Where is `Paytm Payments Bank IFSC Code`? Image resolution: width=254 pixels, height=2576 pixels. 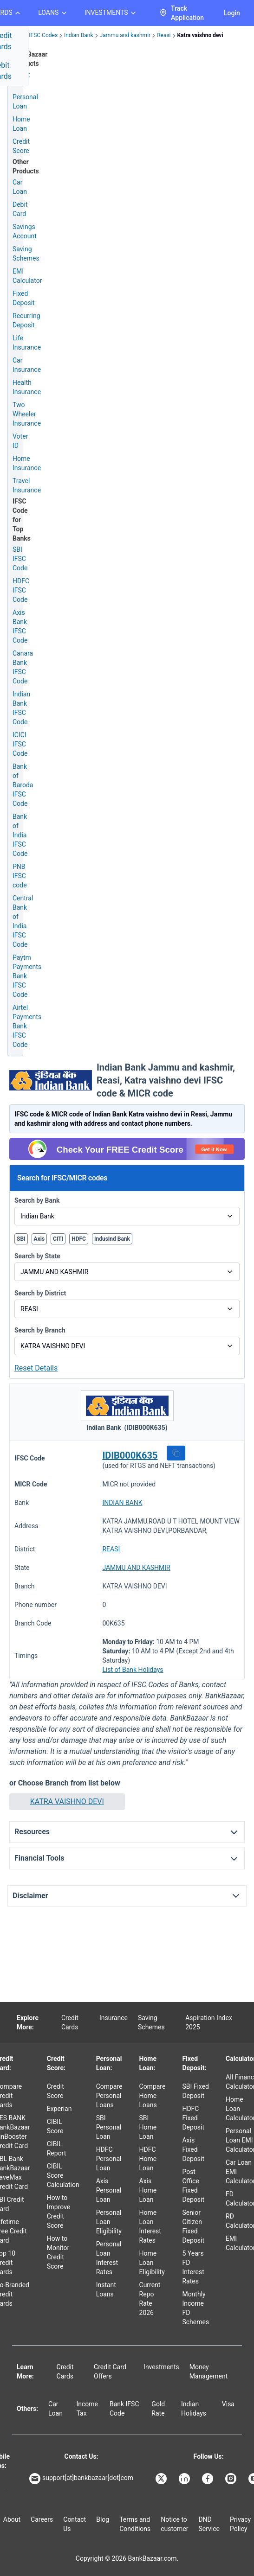
Paytm Payments Bank IFSC Code is located at coordinates (27, 976).